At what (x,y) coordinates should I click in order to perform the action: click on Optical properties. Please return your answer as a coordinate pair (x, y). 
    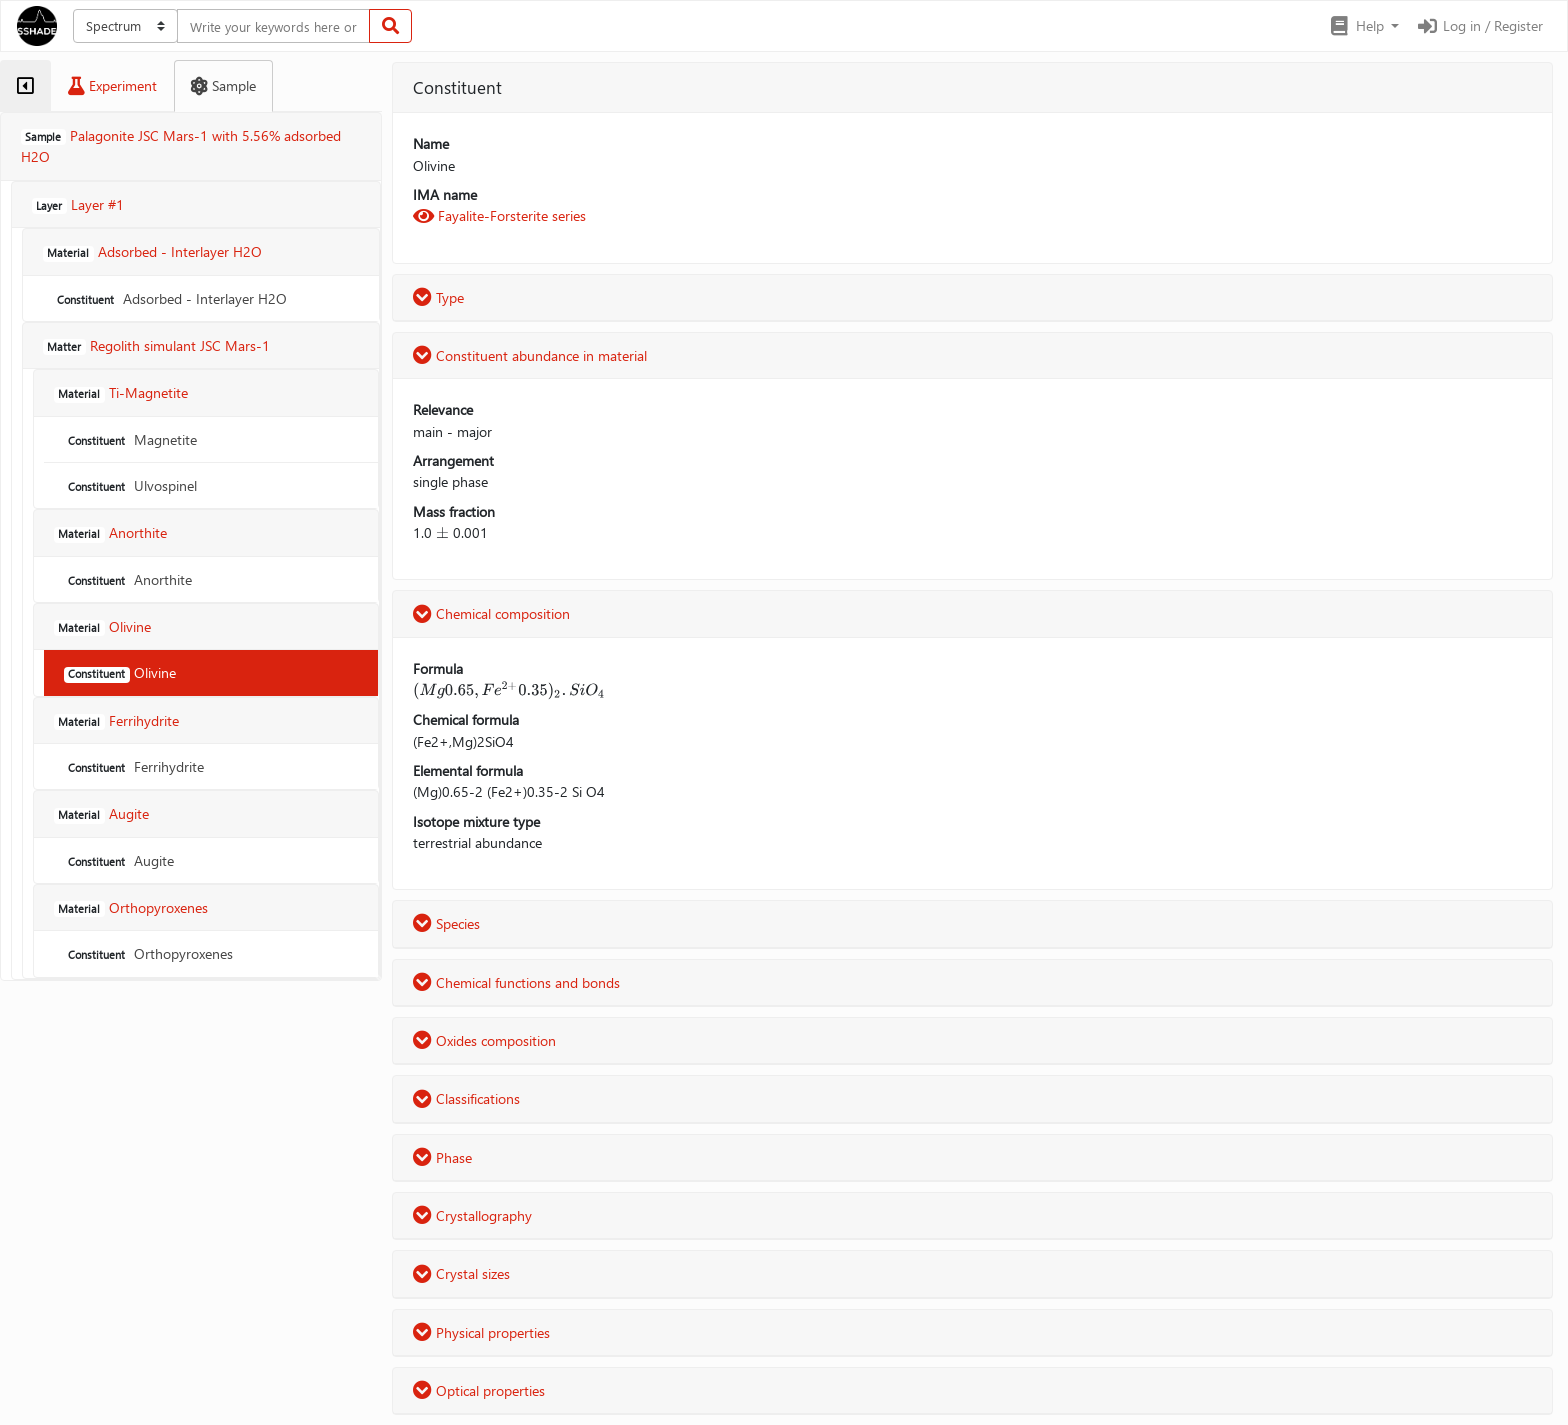
    Looking at the image, I should click on (479, 1390).